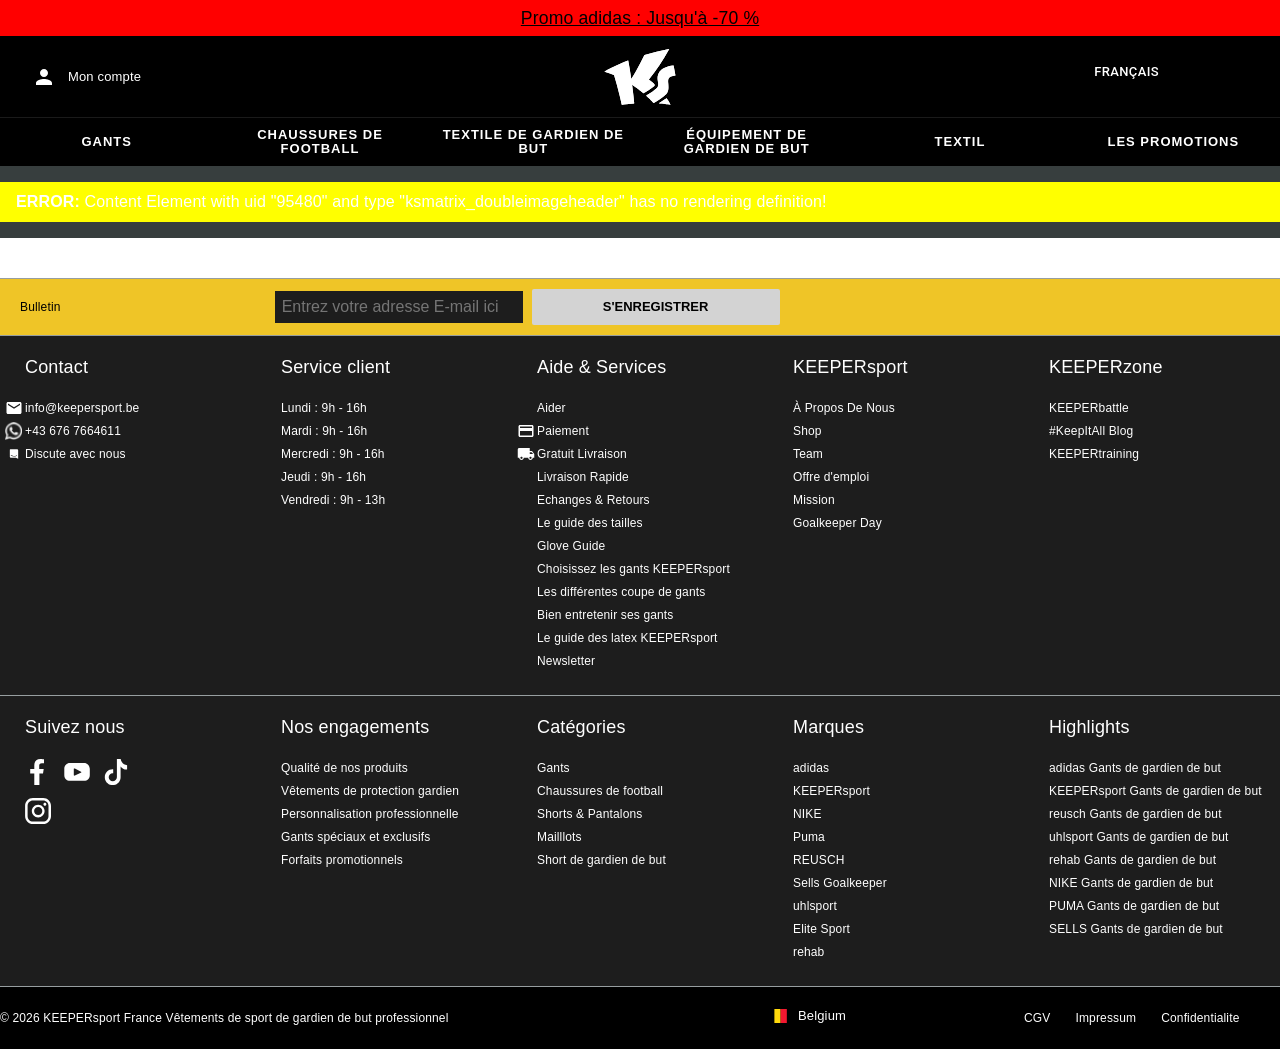  Describe the element at coordinates (850, 367) in the screenshot. I see `KEEPERsport` at that location.